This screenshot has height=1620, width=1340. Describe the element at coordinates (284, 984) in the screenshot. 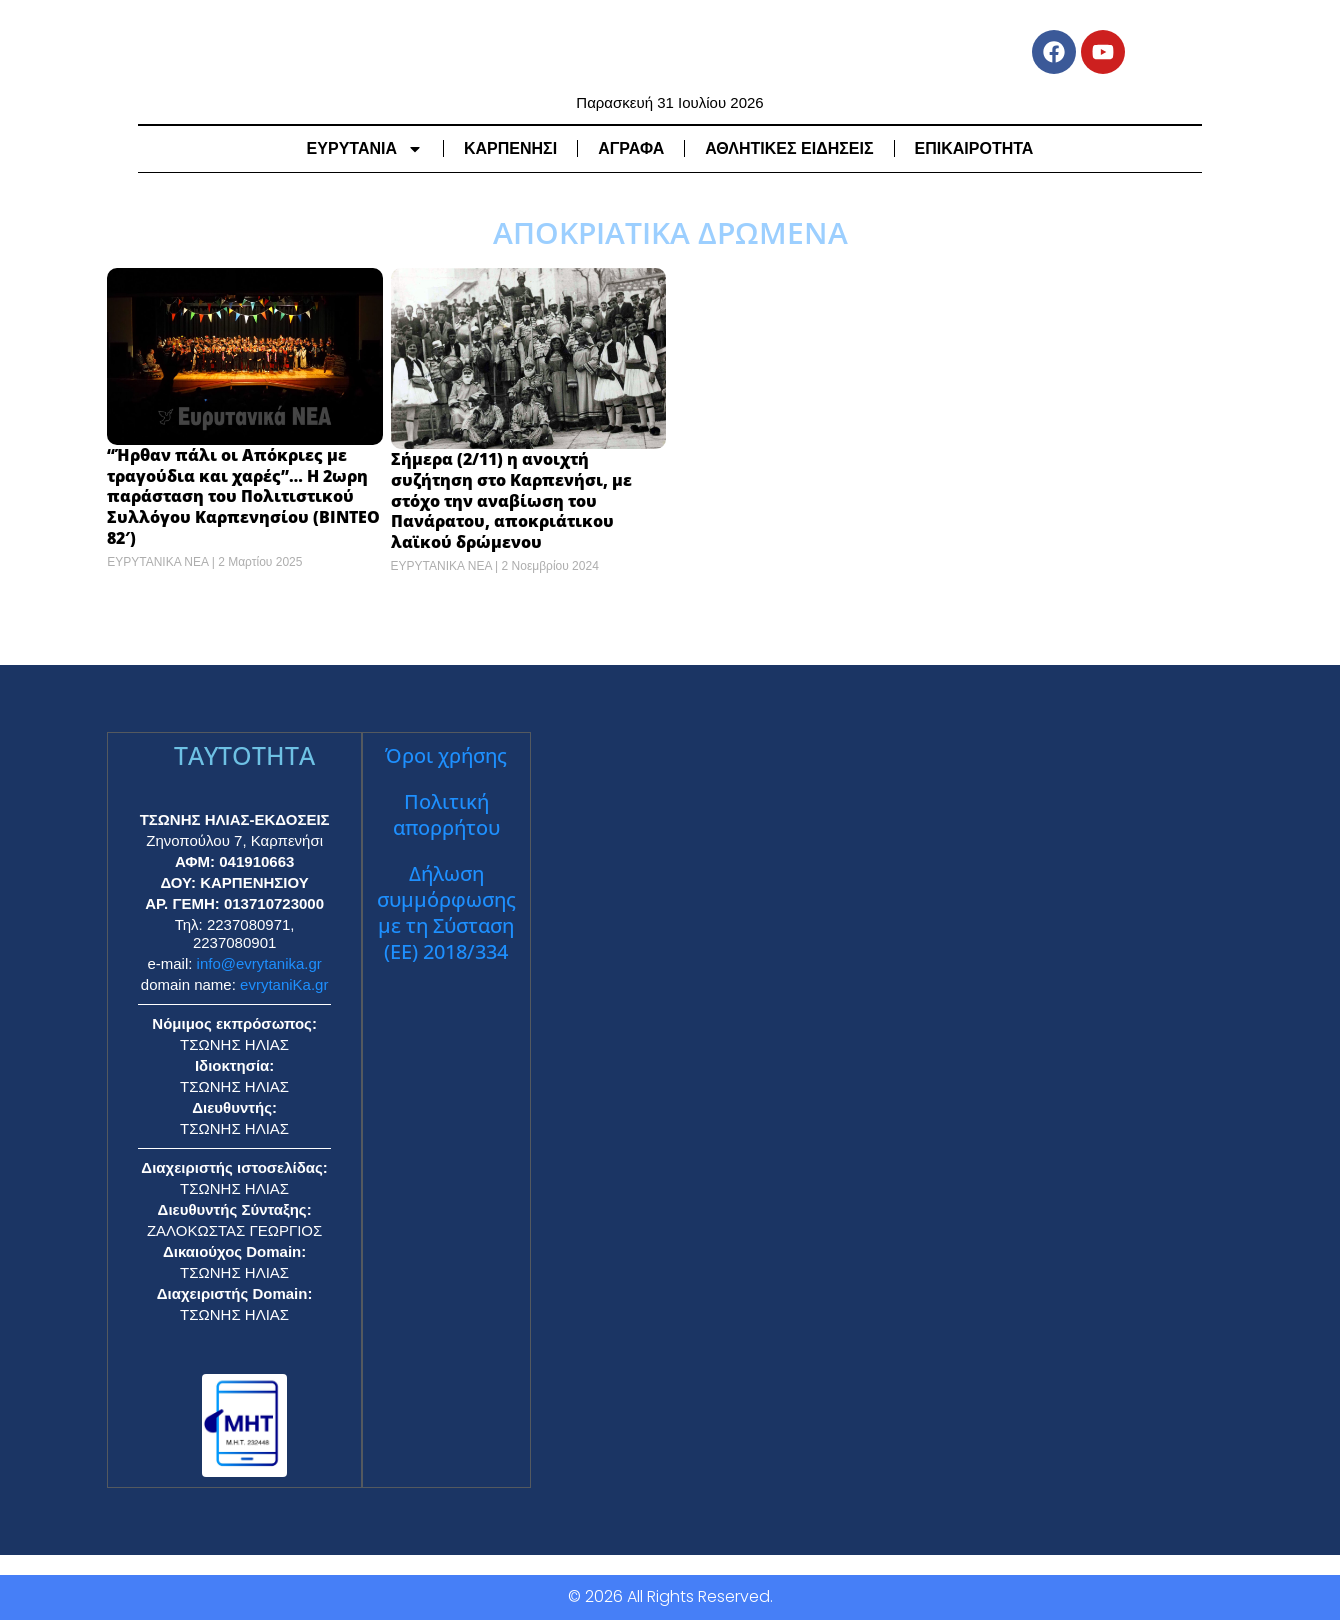

I see `evrytaniKa.gr` at that location.